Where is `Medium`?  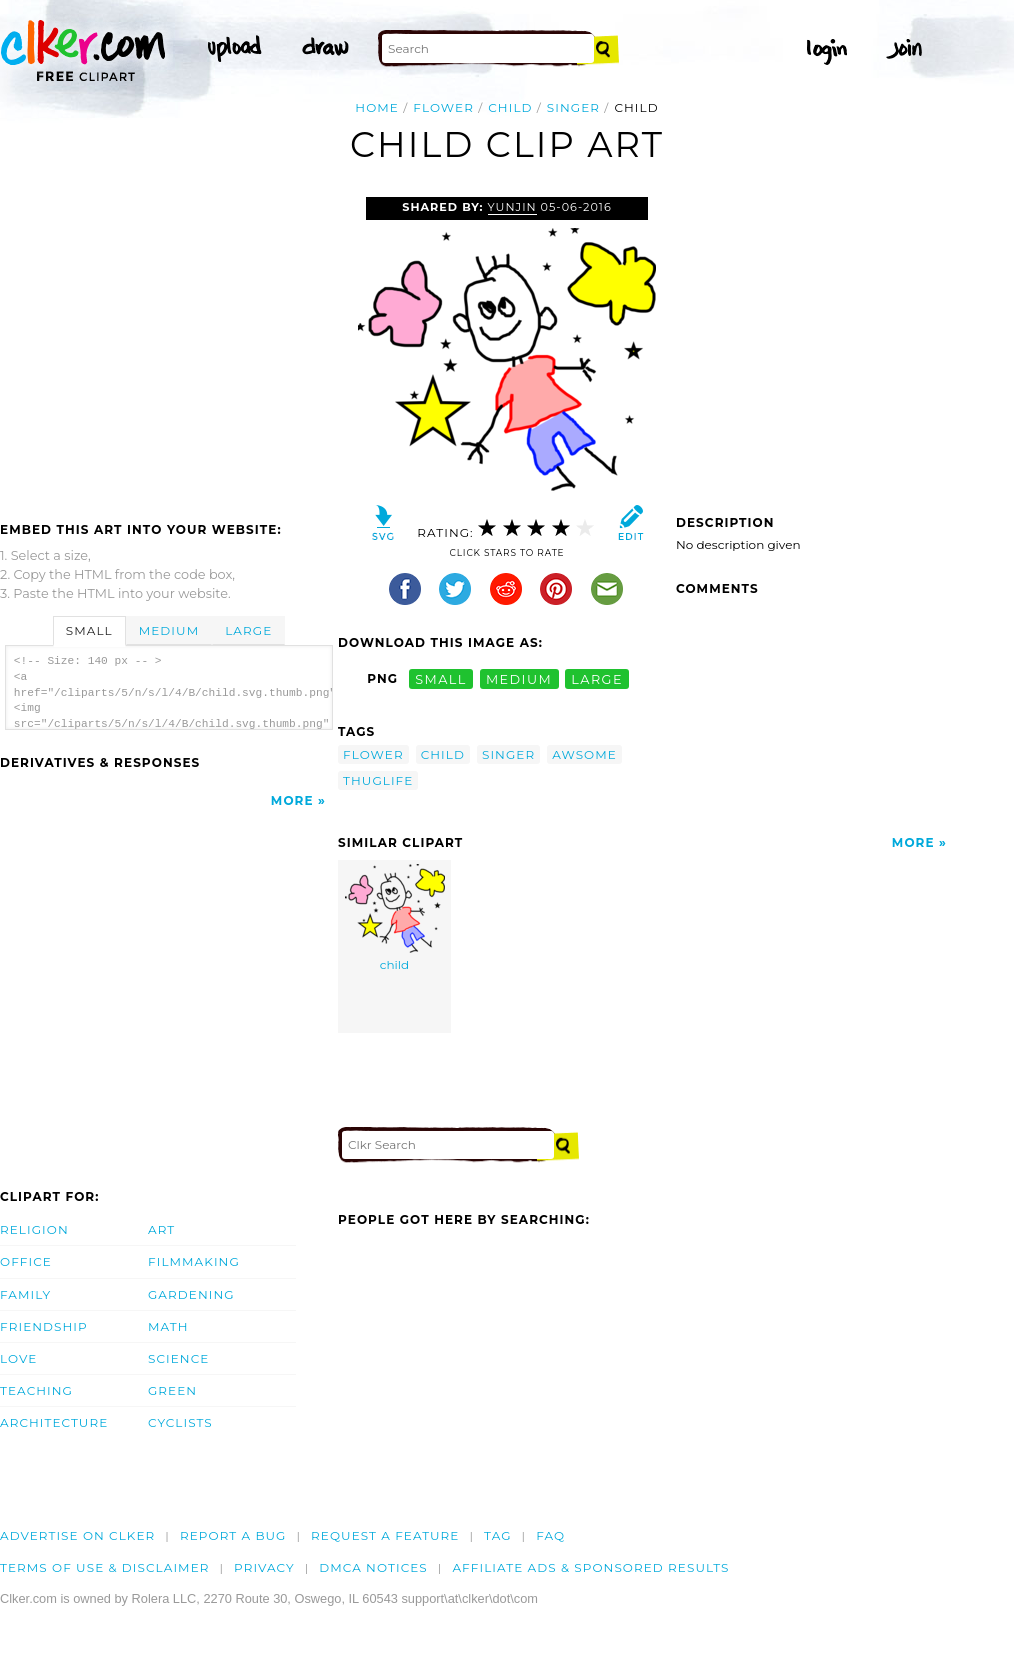 Medium is located at coordinates (169, 630).